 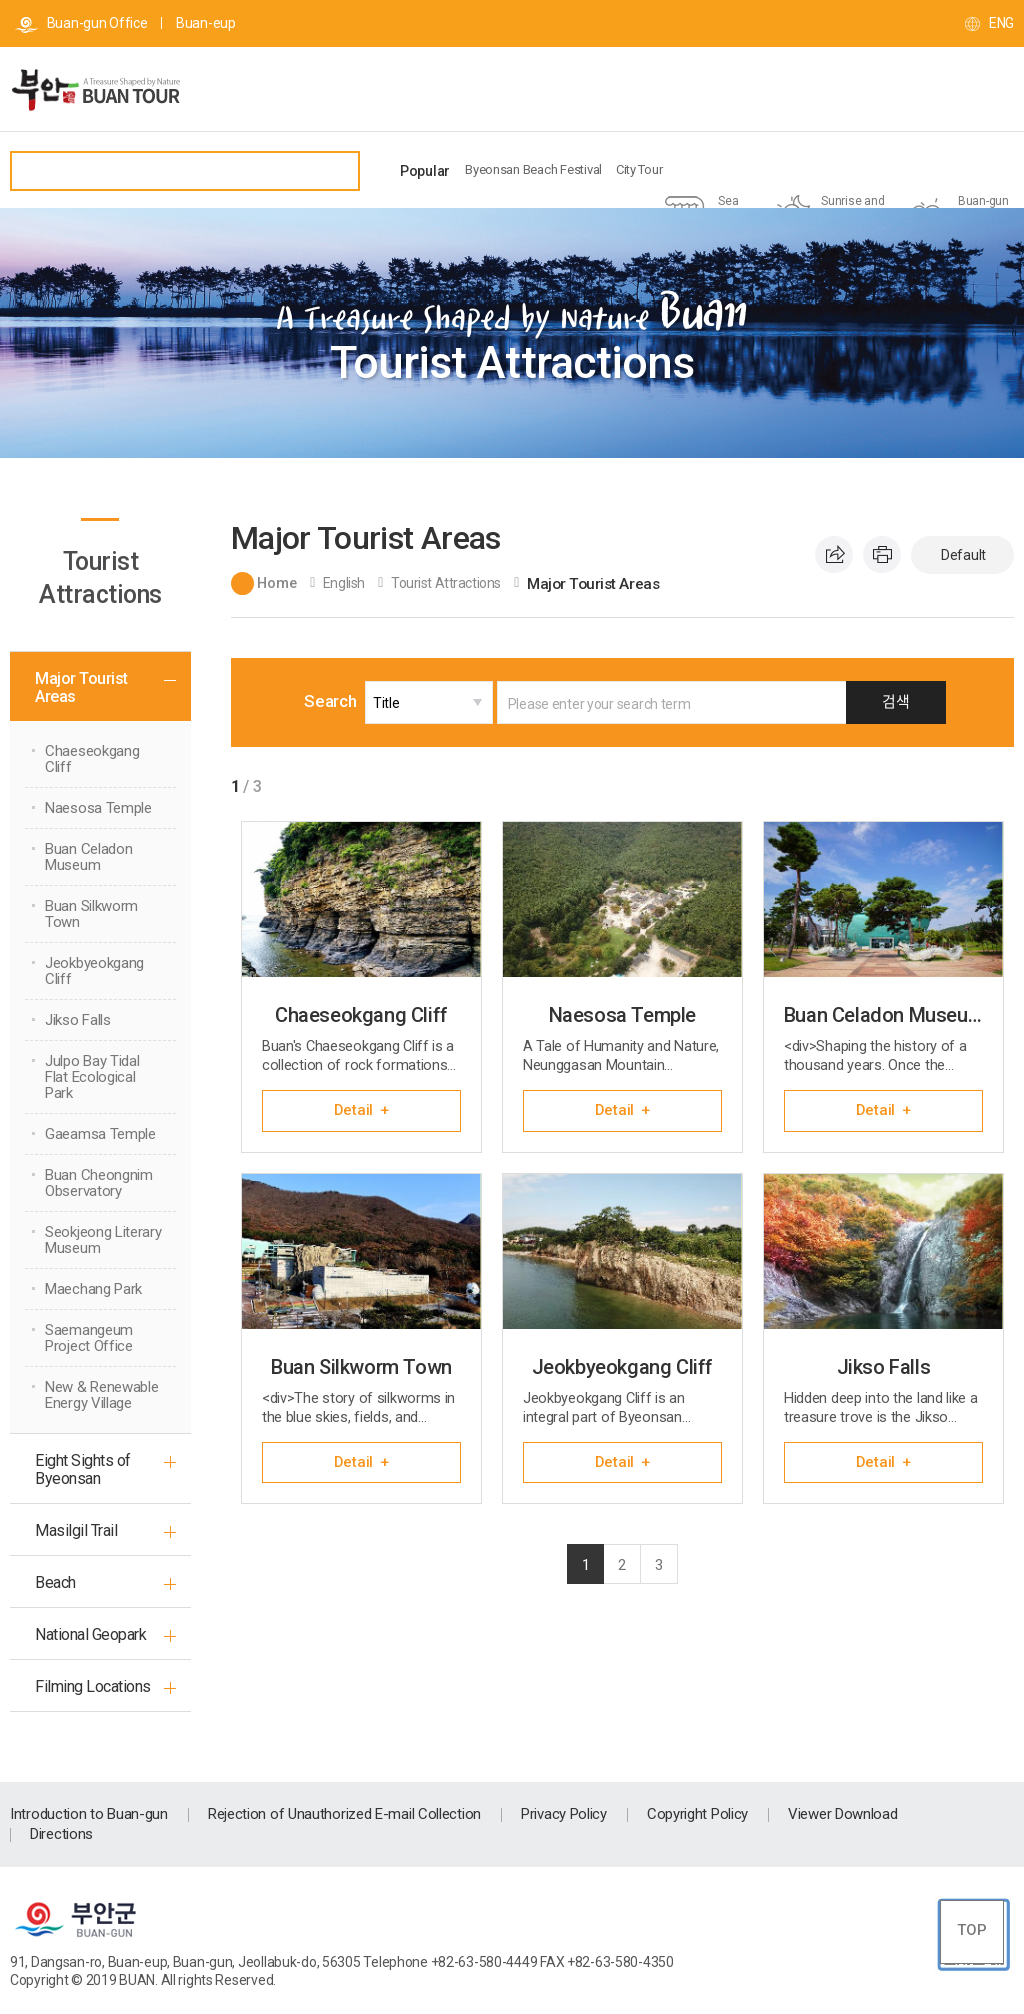 What do you see at coordinates (91, 914) in the screenshot?
I see `Buan Silkworm Town` at bounding box center [91, 914].